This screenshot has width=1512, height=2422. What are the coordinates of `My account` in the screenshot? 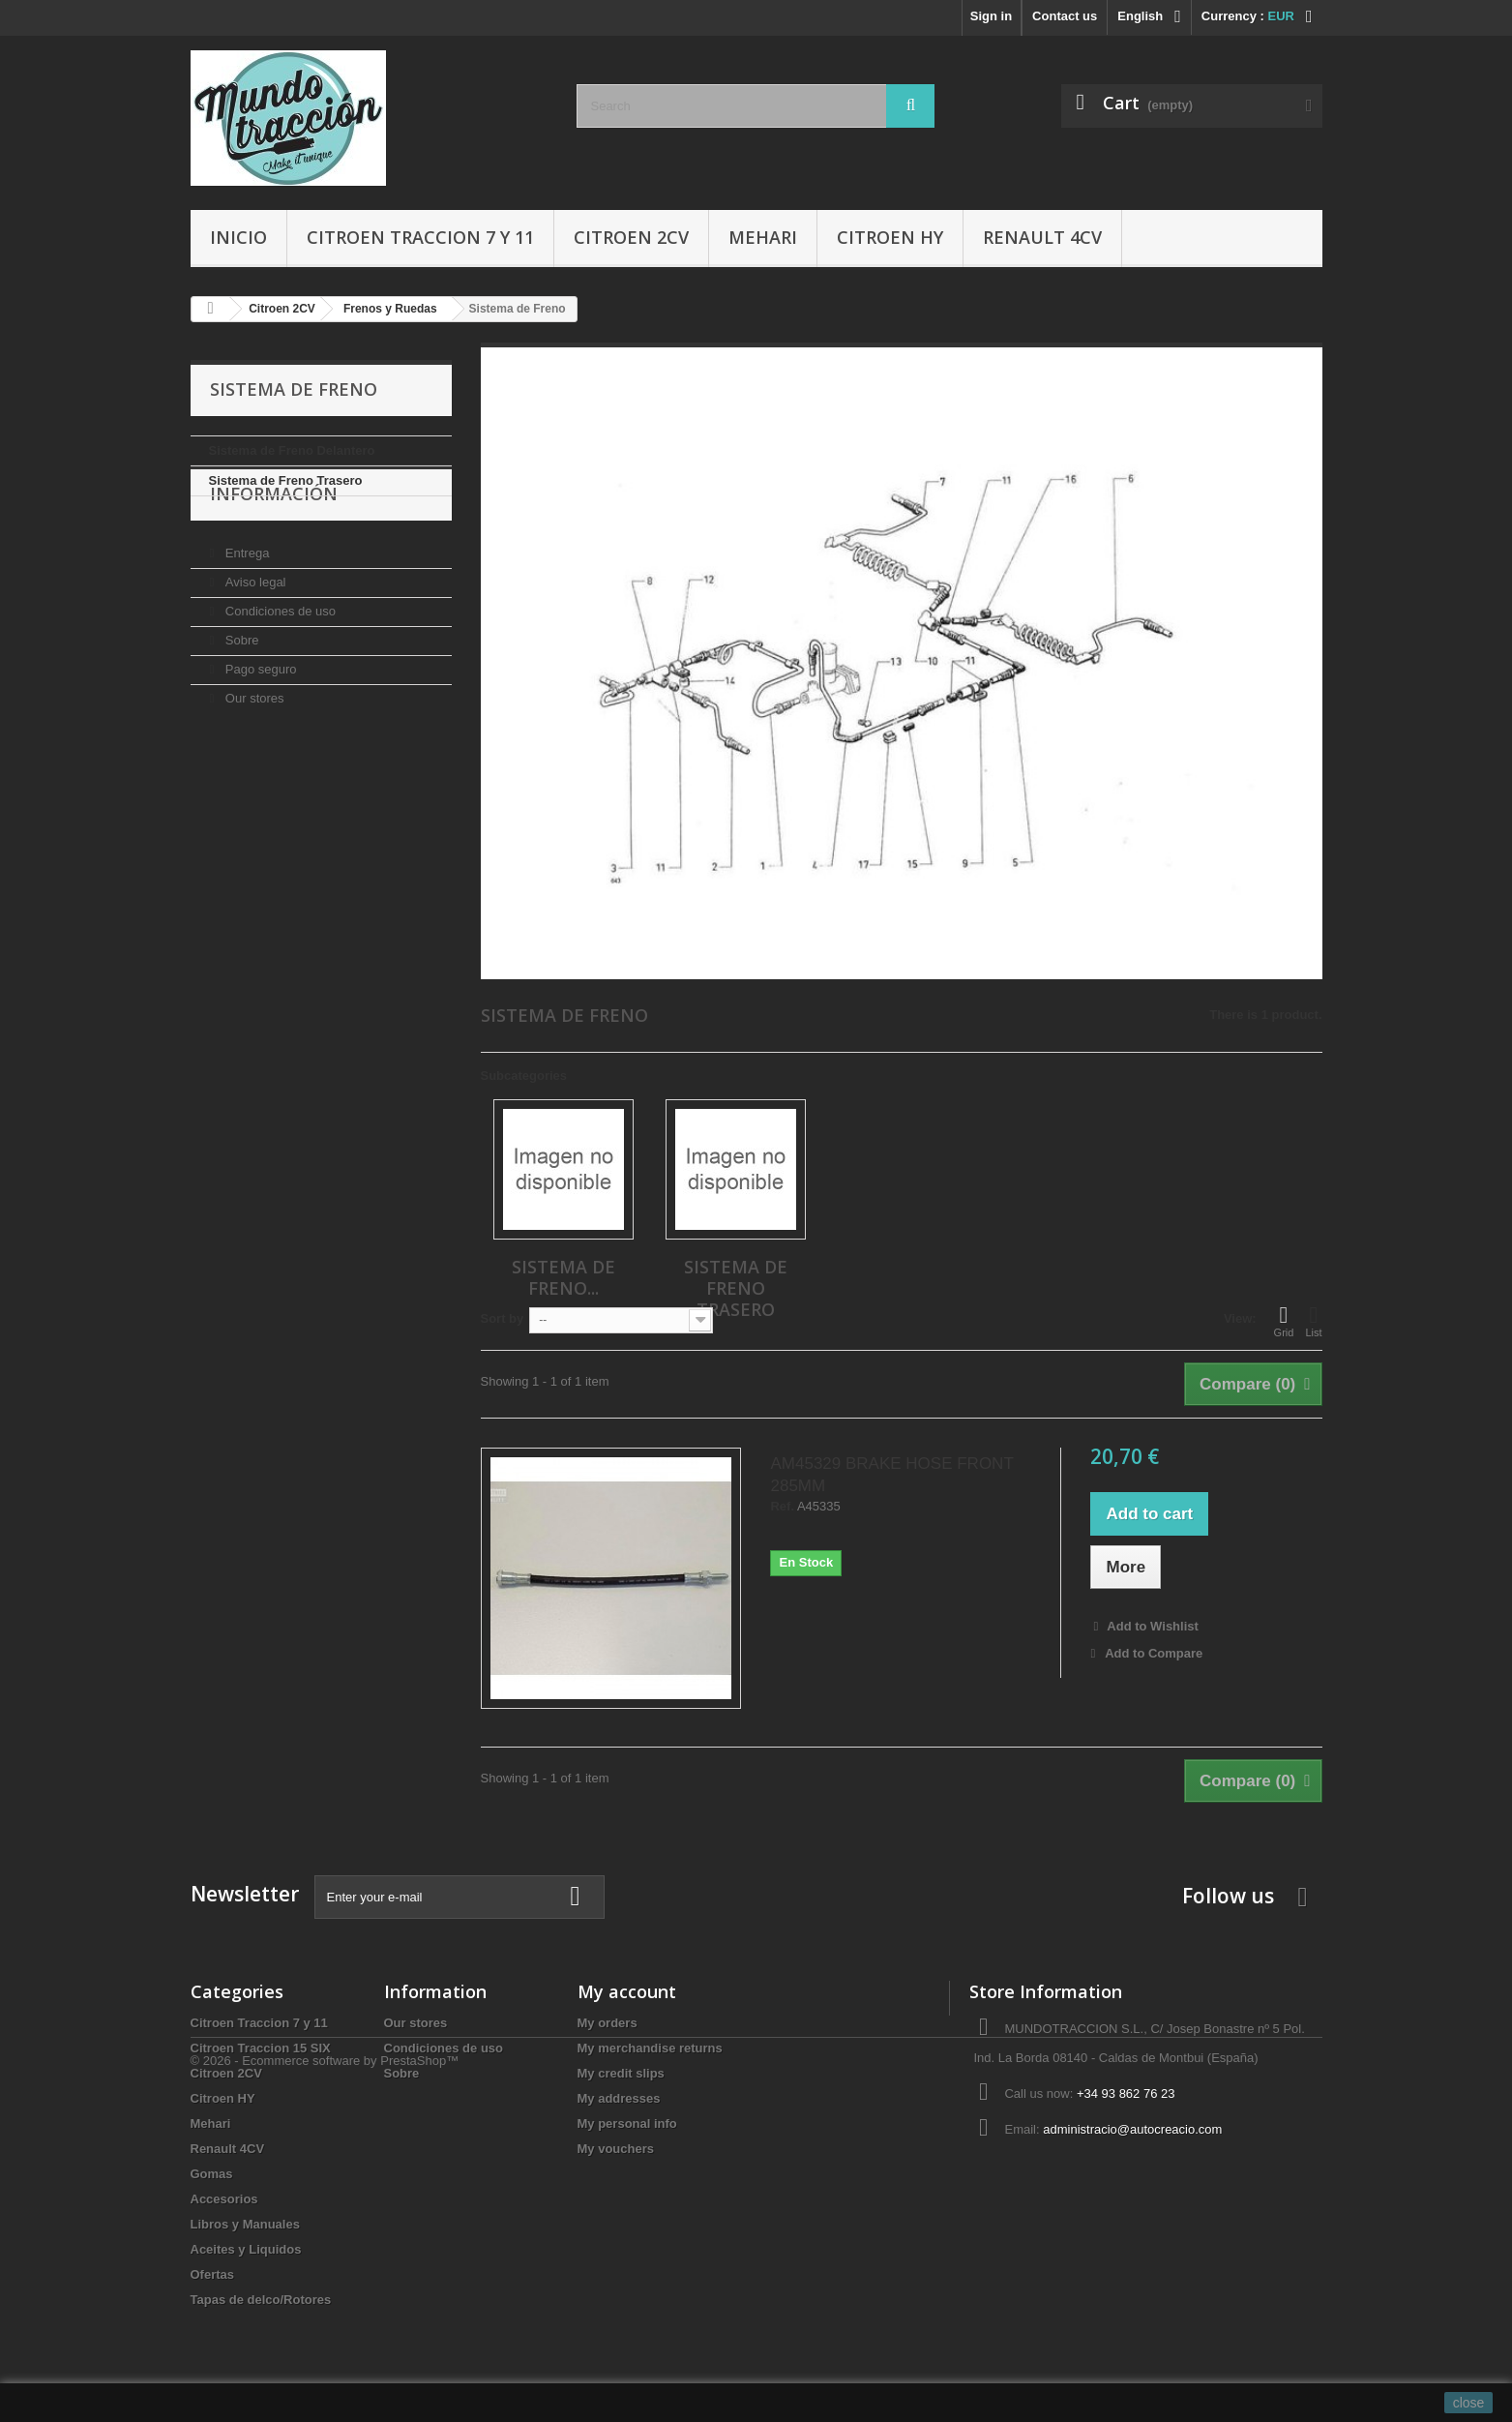 It's located at (627, 1991).